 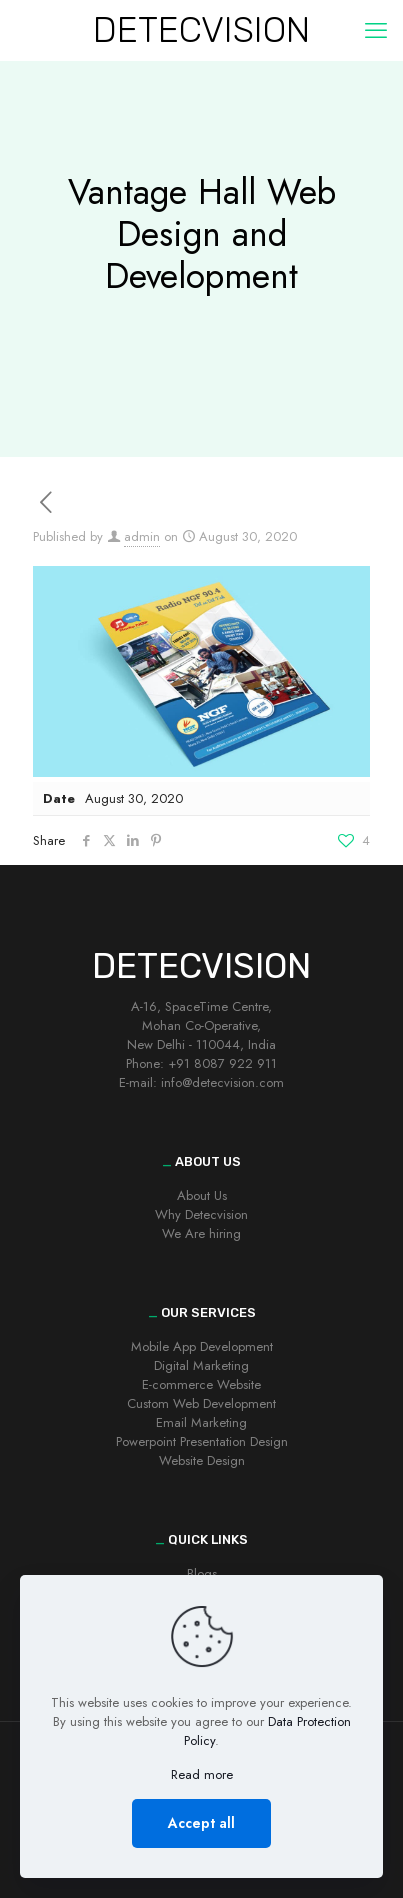 What do you see at coordinates (201, 1422) in the screenshot?
I see `Email Marketing` at bounding box center [201, 1422].